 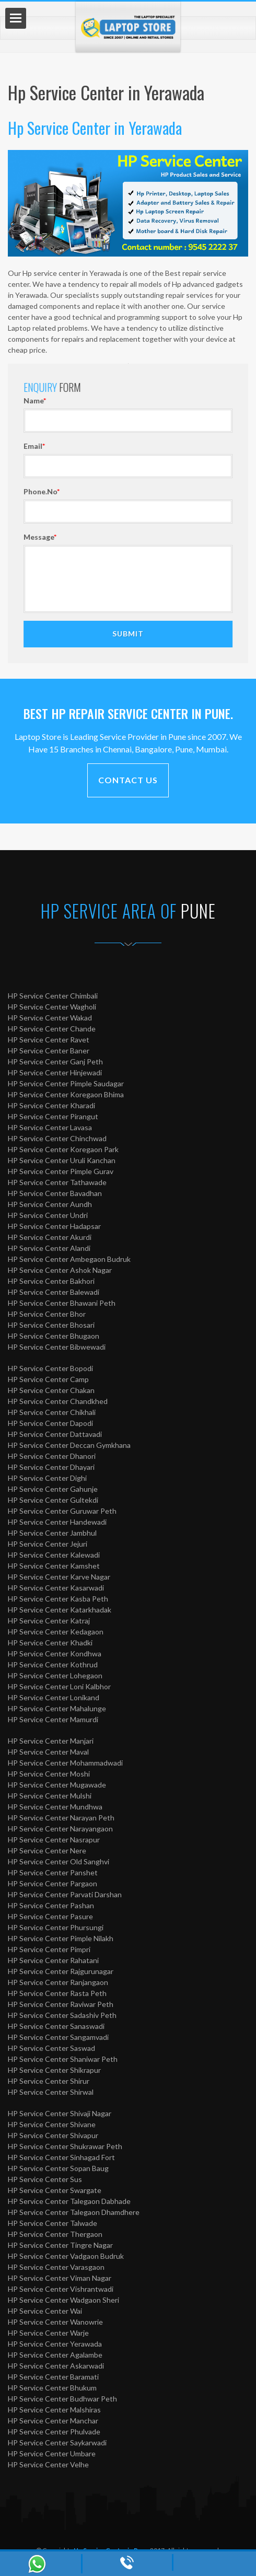 I want to click on HP Service Center Manjari, so click(x=51, y=1740).